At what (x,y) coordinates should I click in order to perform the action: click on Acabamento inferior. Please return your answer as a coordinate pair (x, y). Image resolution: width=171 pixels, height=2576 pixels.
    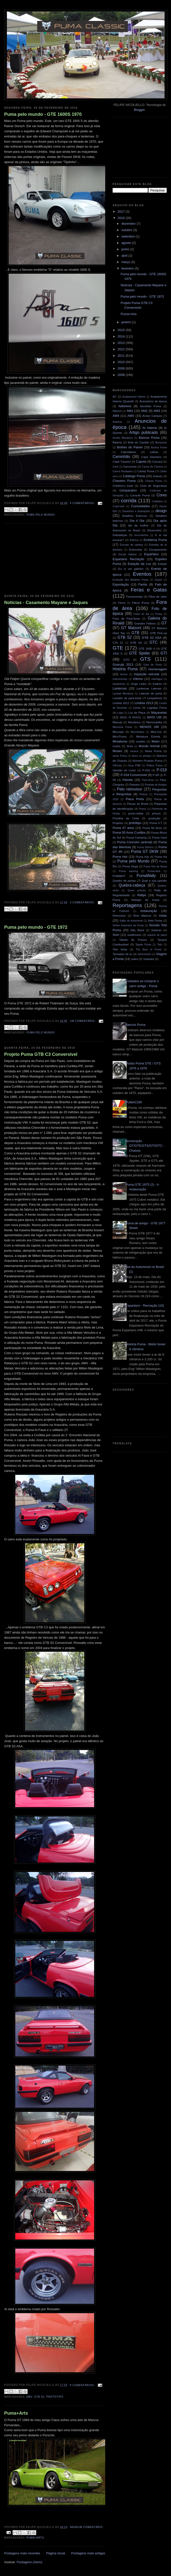
    Looking at the image, I should click on (133, 396).